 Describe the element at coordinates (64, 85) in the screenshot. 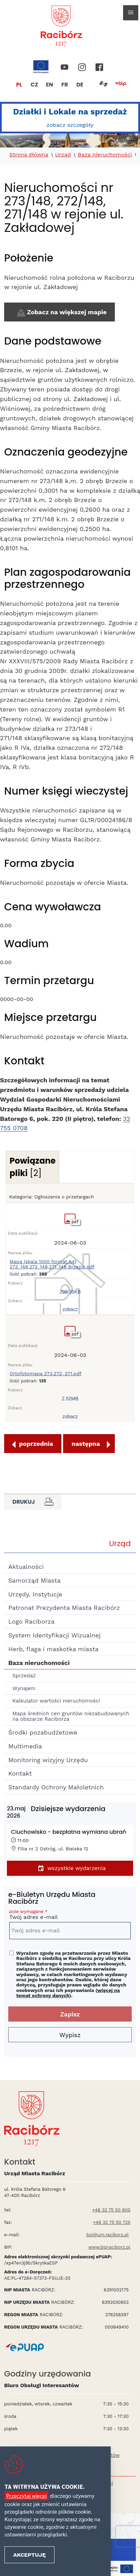

I see `FR` at that location.